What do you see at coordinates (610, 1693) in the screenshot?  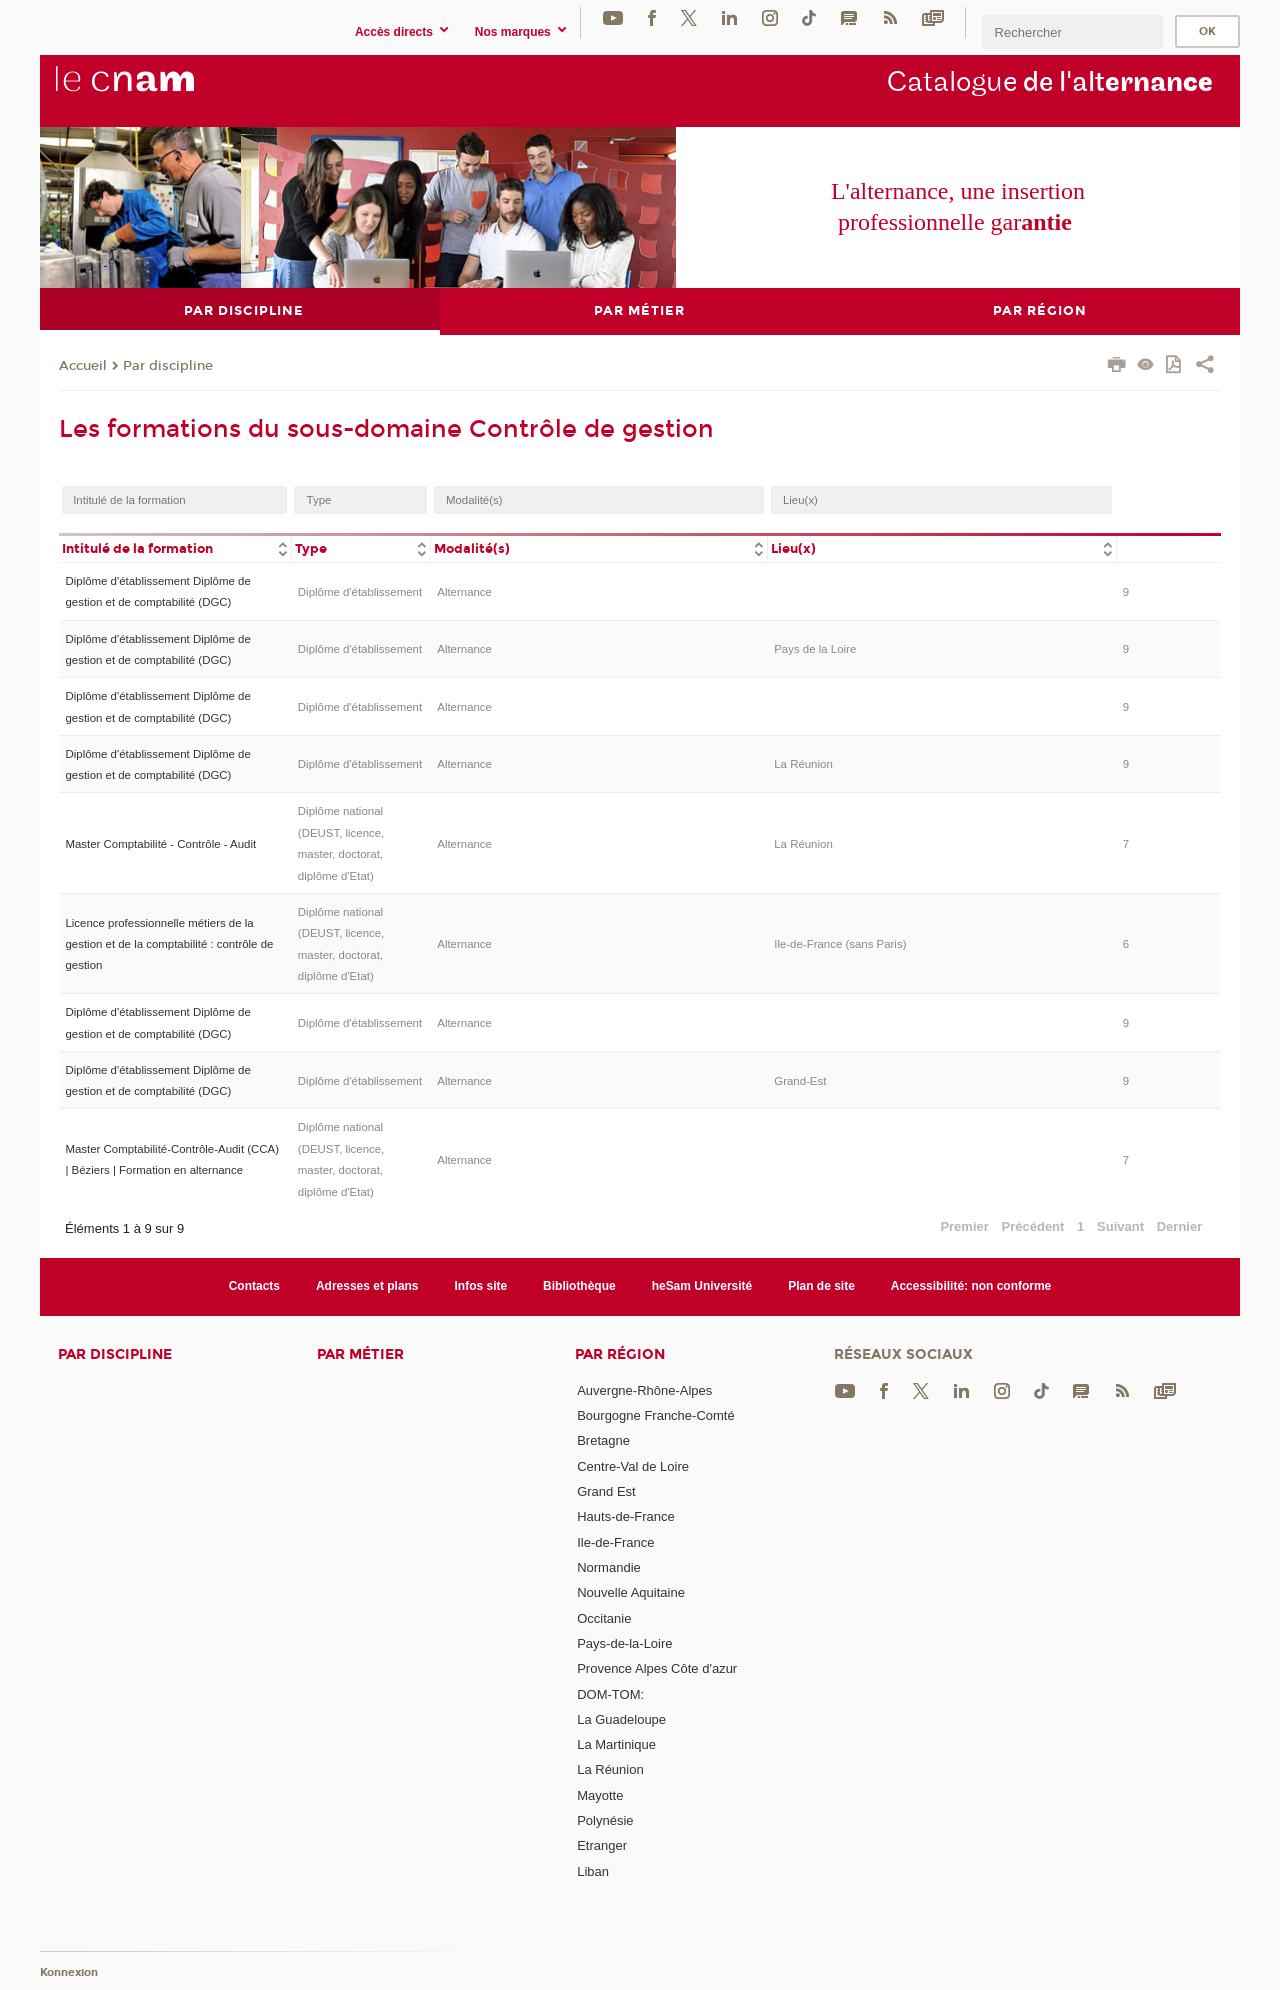 I see `DOM-TOM:` at bounding box center [610, 1693].